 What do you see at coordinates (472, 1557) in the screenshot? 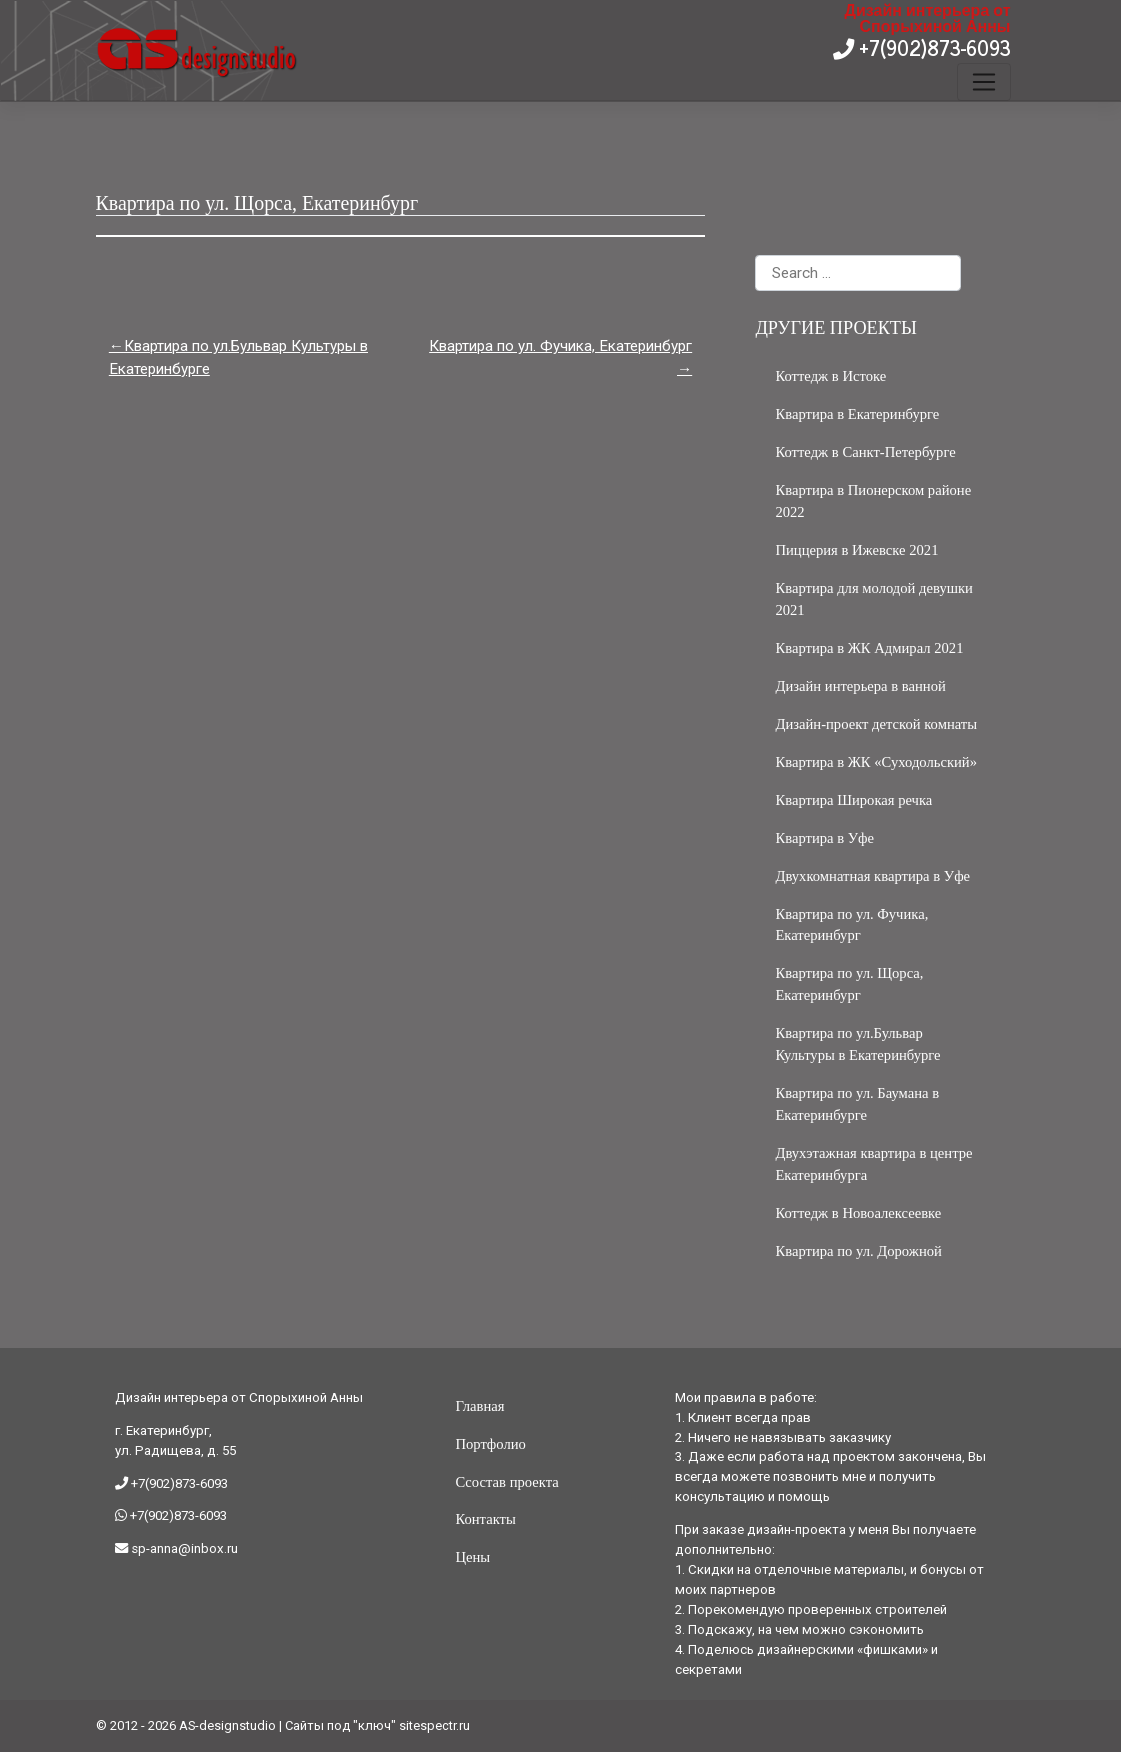
I see `Цены` at bounding box center [472, 1557].